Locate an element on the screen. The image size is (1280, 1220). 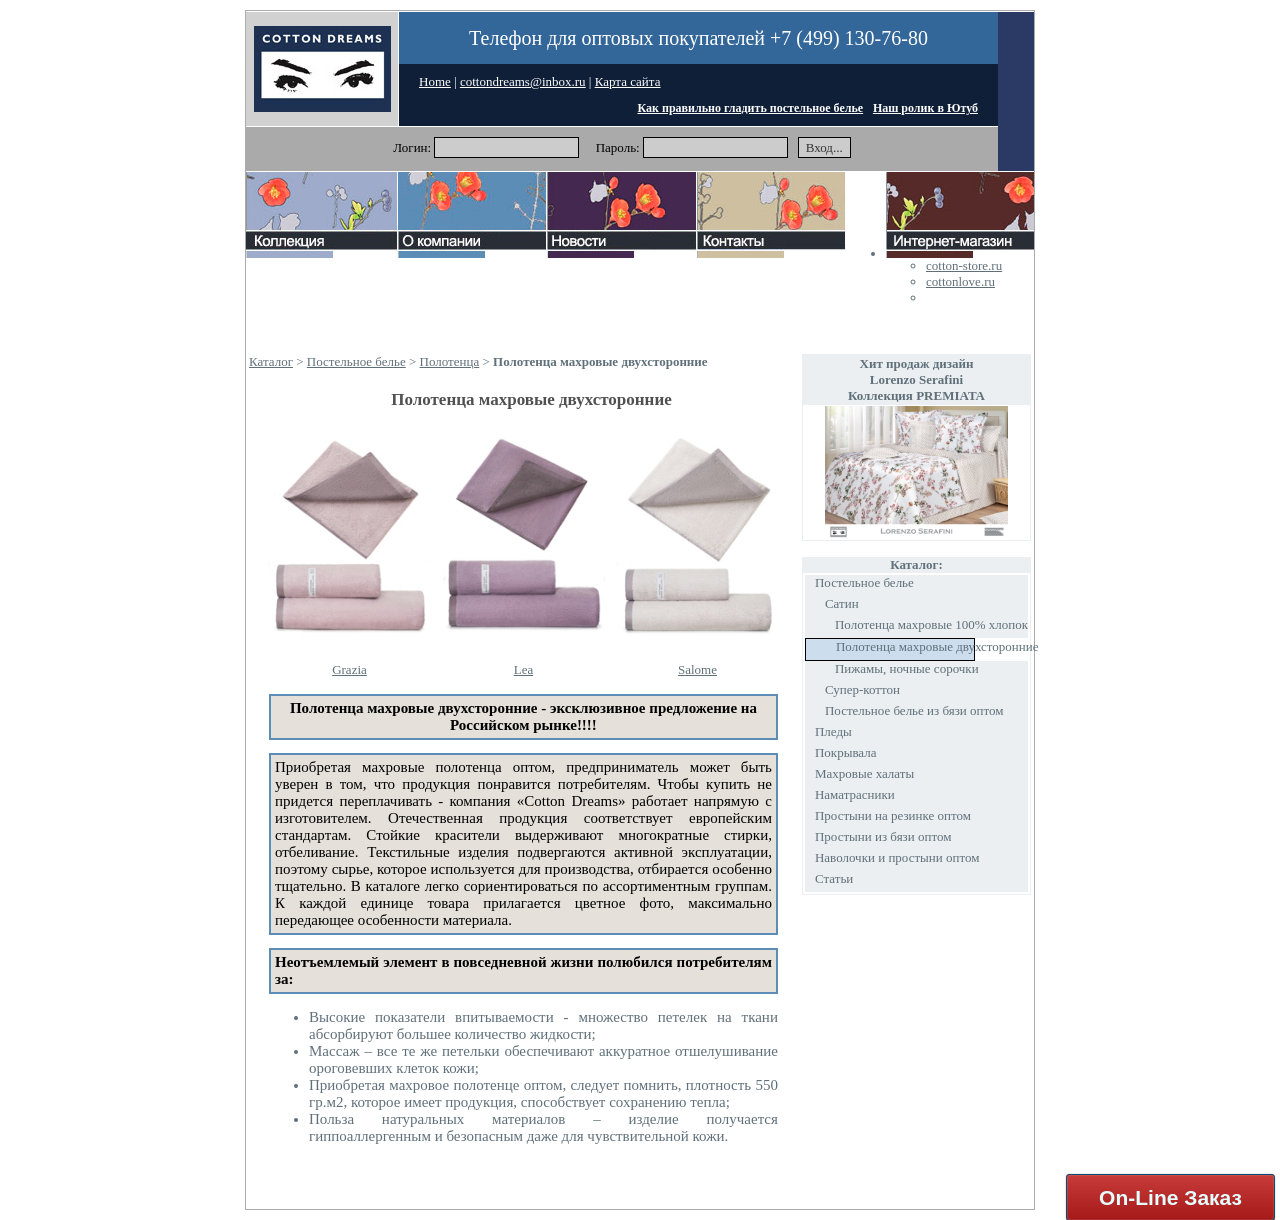
Пледы is located at coordinates (833, 731).